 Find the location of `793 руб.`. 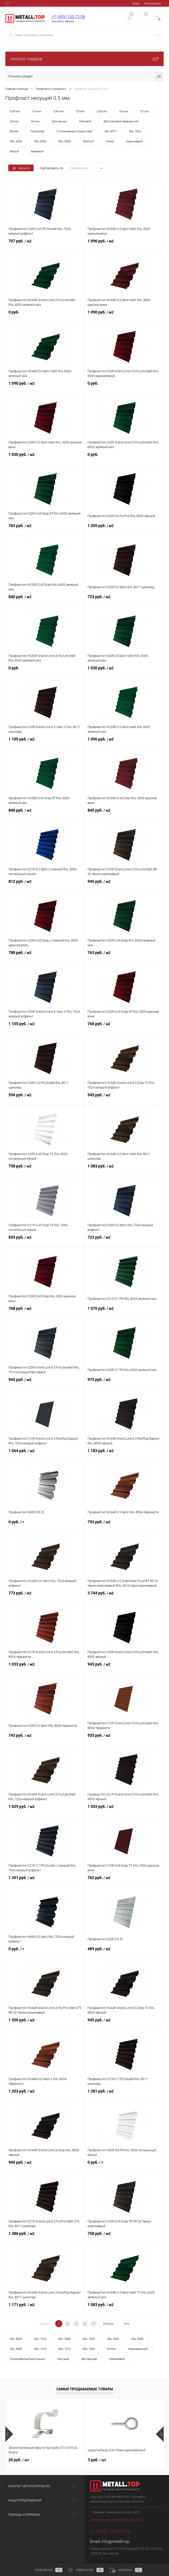

793 руб. is located at coordinates (124, 1524).